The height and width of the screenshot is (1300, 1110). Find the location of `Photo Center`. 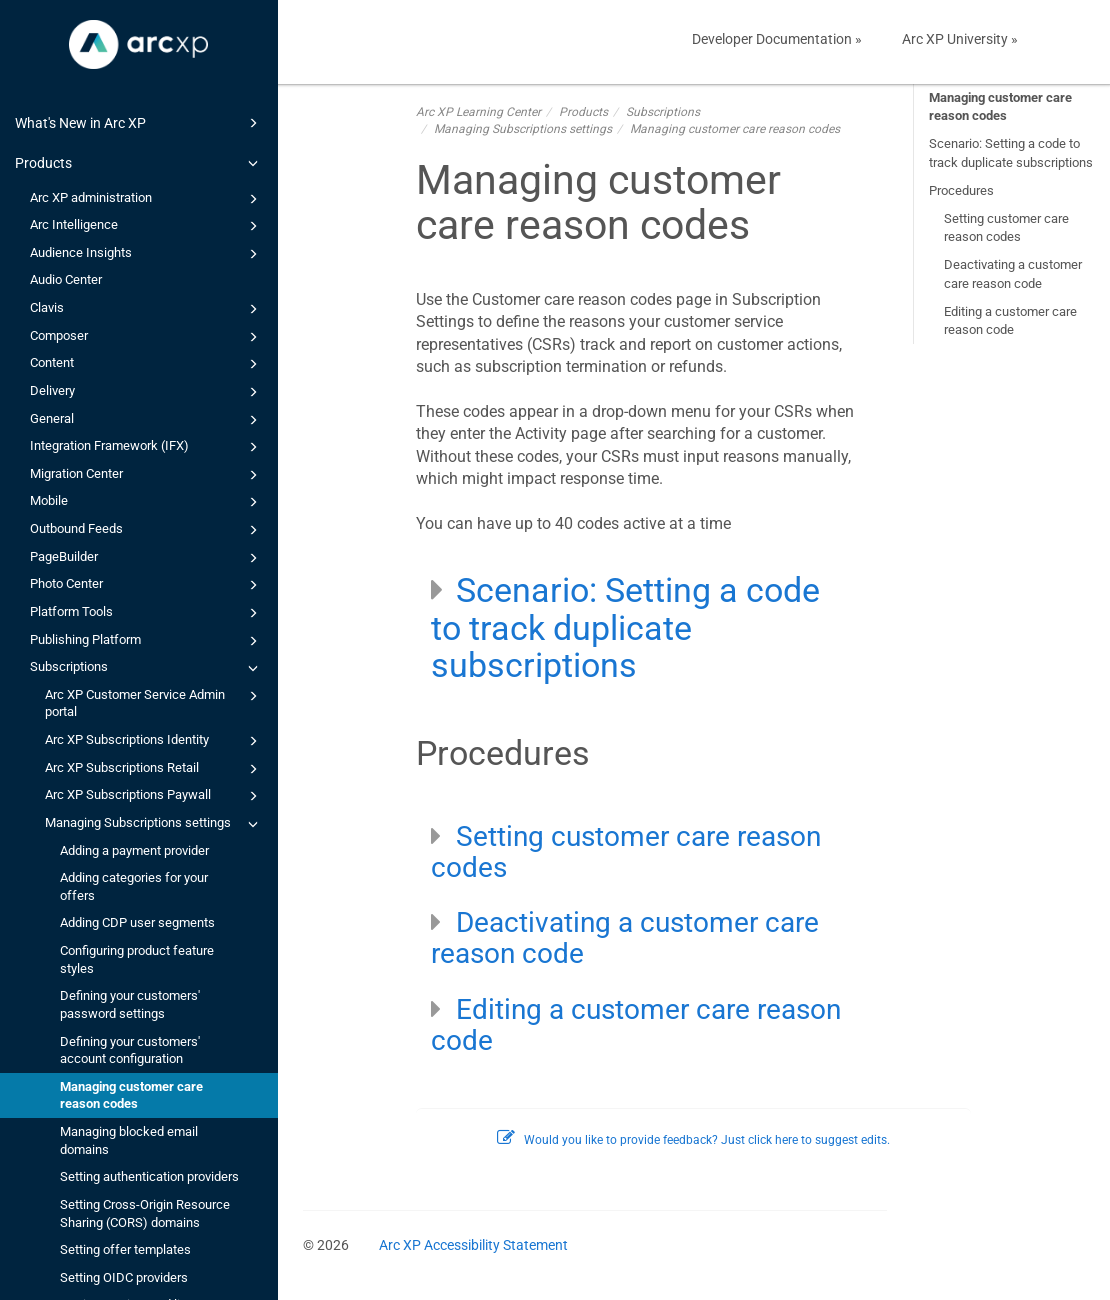

Photo Center is located at coordinates (147, 585).